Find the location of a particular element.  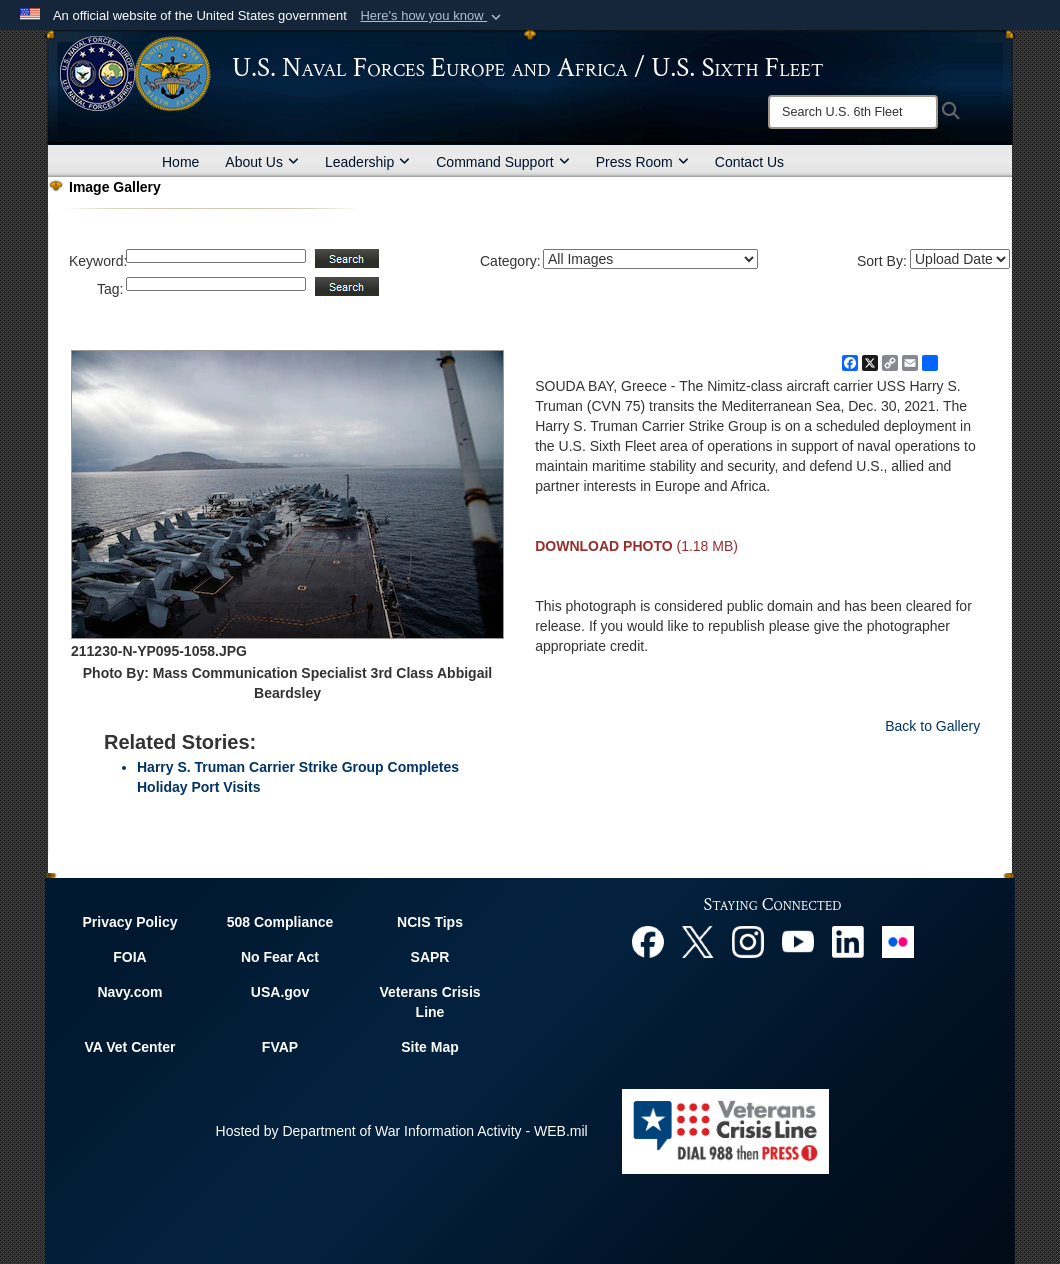

Press Room is located at coordinates (642, 162).